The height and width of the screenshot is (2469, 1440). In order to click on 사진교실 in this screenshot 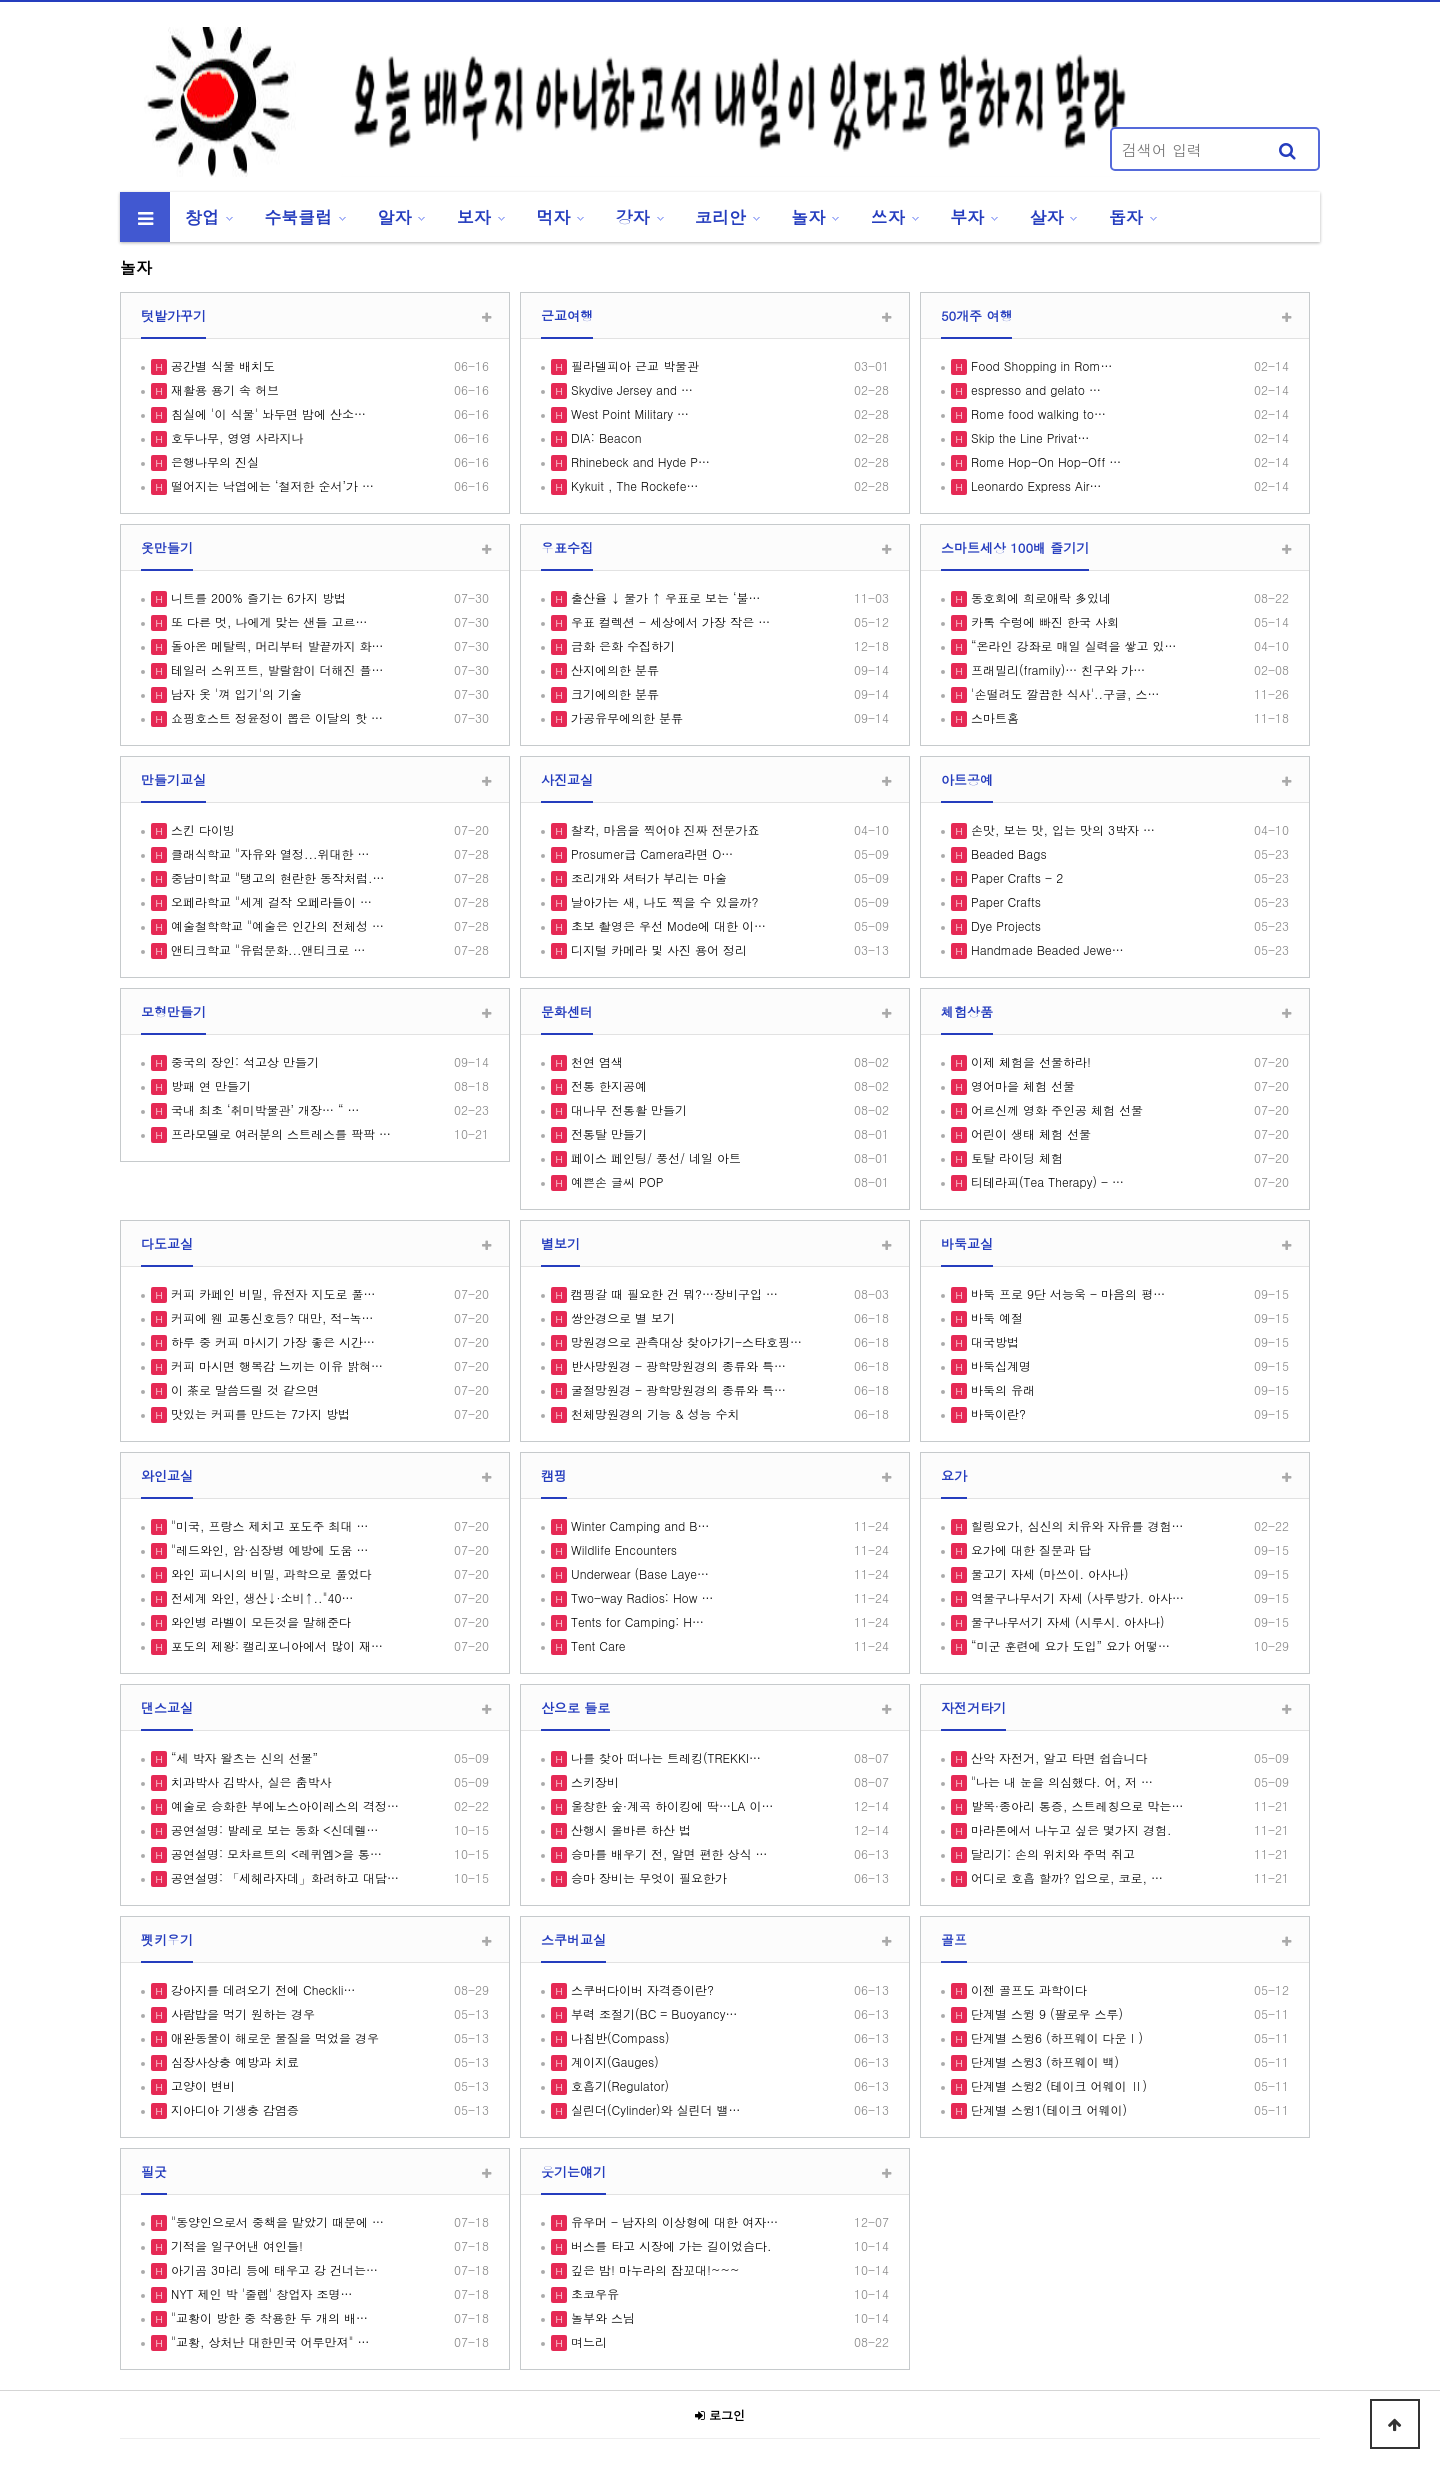, I will do `click(567, 779)`.